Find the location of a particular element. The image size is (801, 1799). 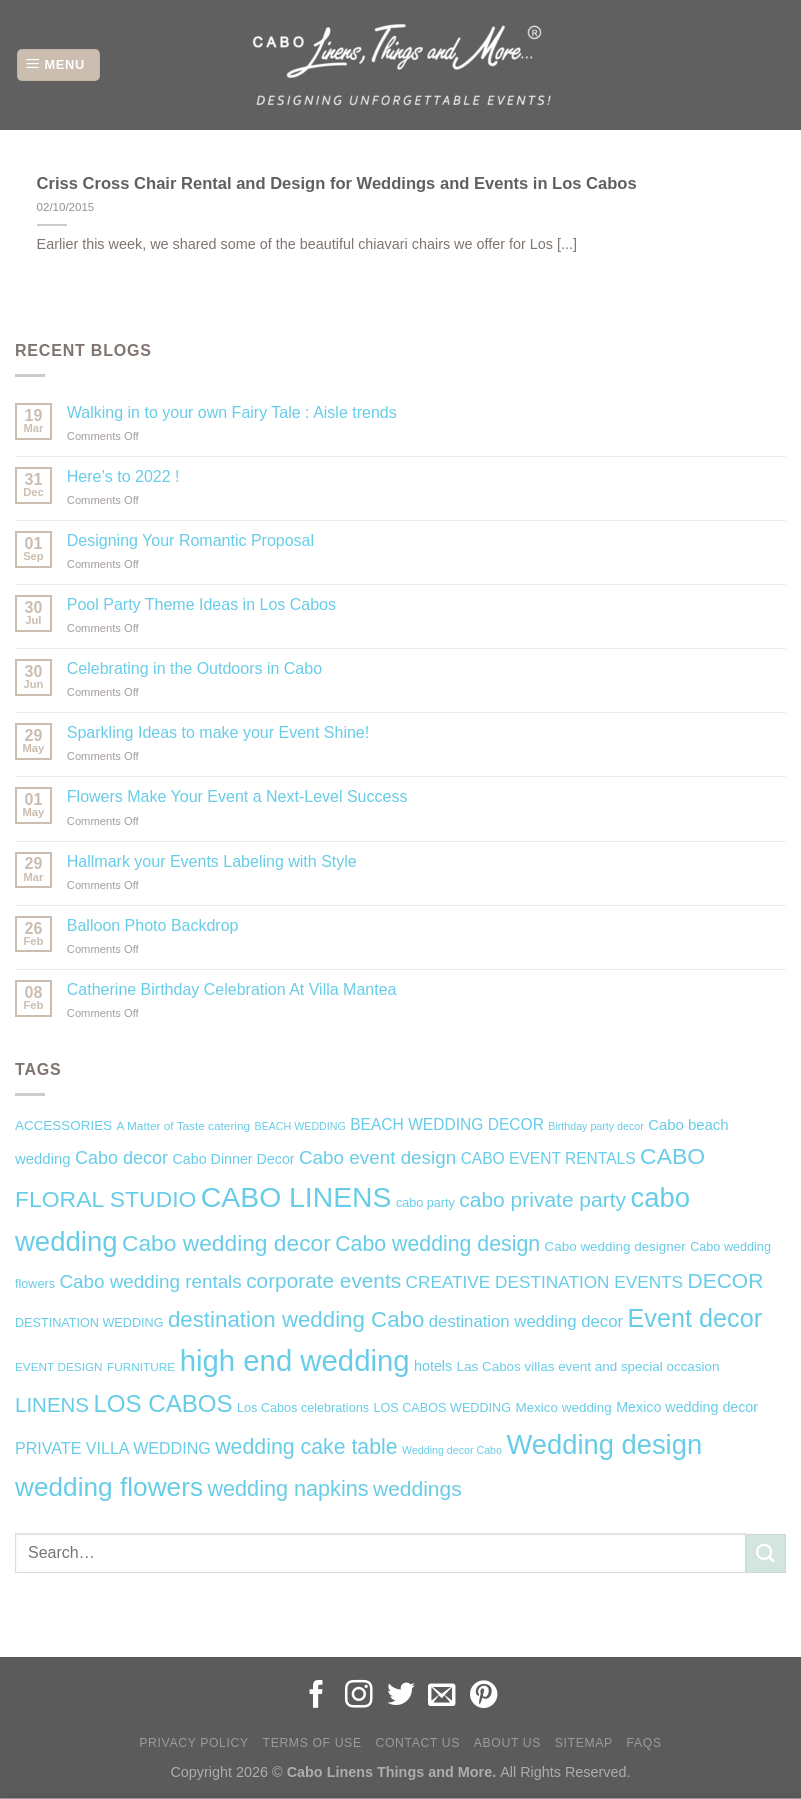

LINENS [LINENS (23 items)] is located at coordinates (52, 1404).